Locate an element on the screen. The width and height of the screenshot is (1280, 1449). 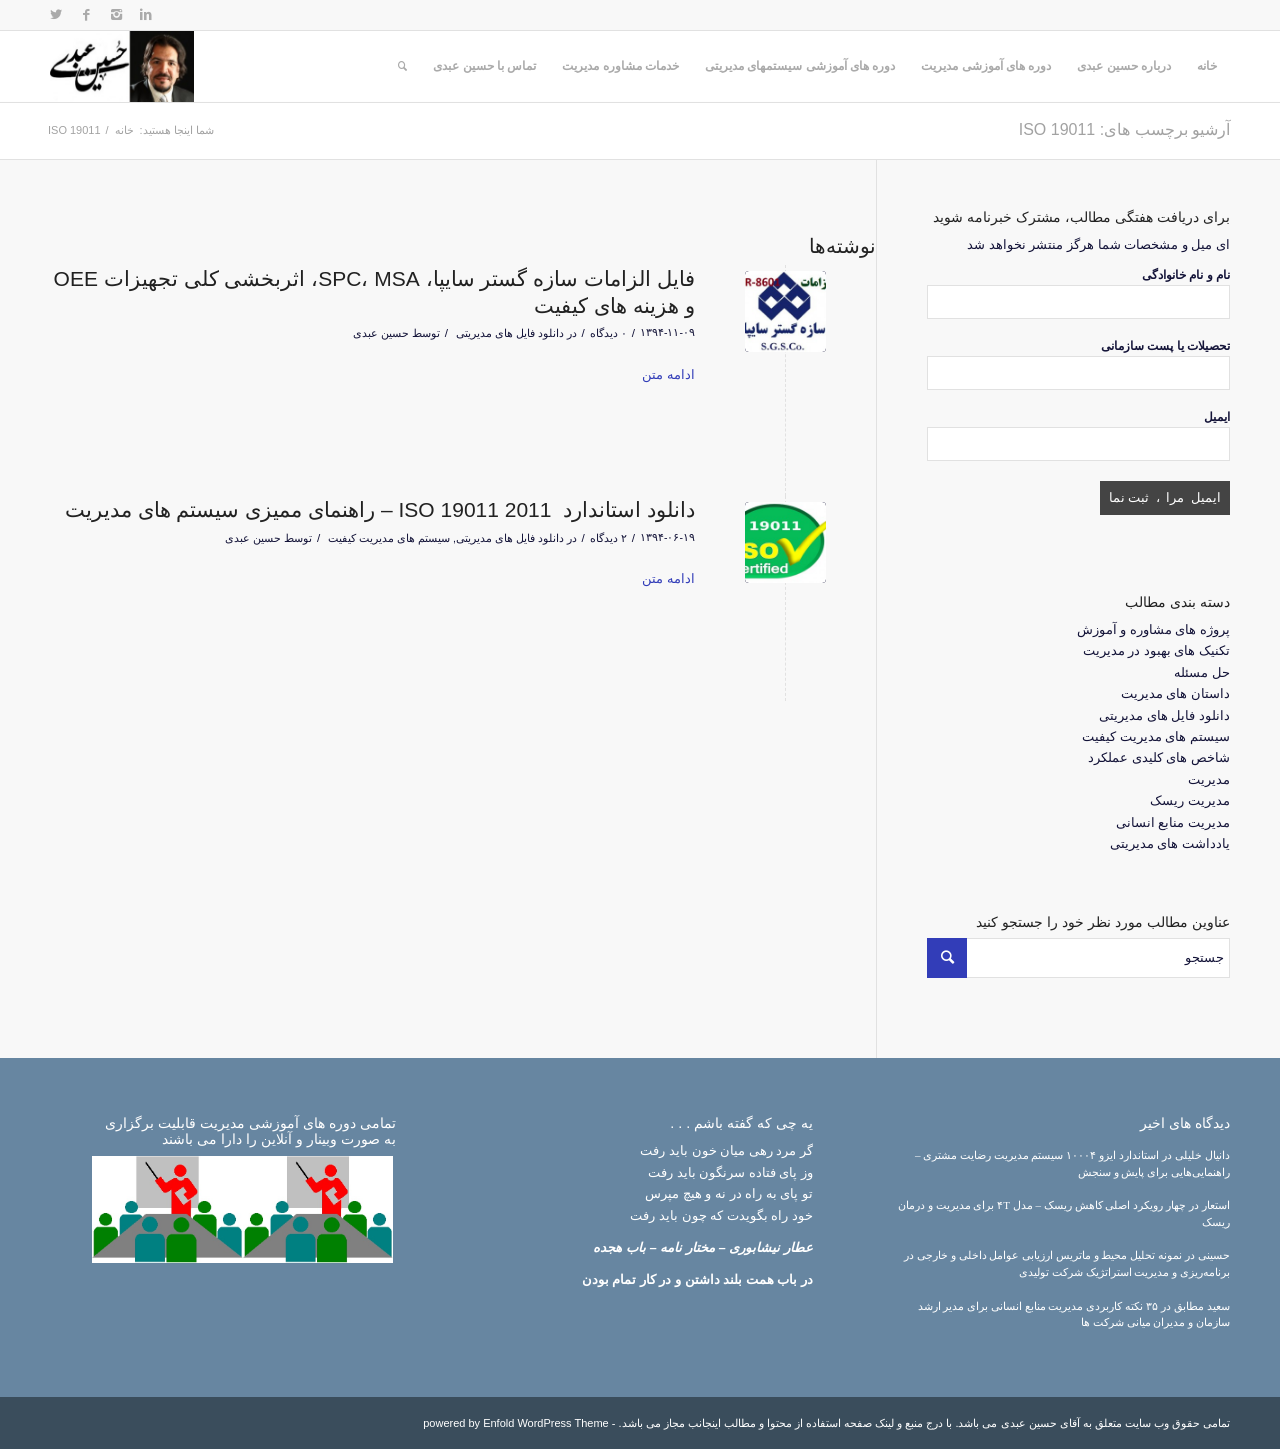
تحصیلات یا پست سازمانی is located at coordinates (1165, 346).